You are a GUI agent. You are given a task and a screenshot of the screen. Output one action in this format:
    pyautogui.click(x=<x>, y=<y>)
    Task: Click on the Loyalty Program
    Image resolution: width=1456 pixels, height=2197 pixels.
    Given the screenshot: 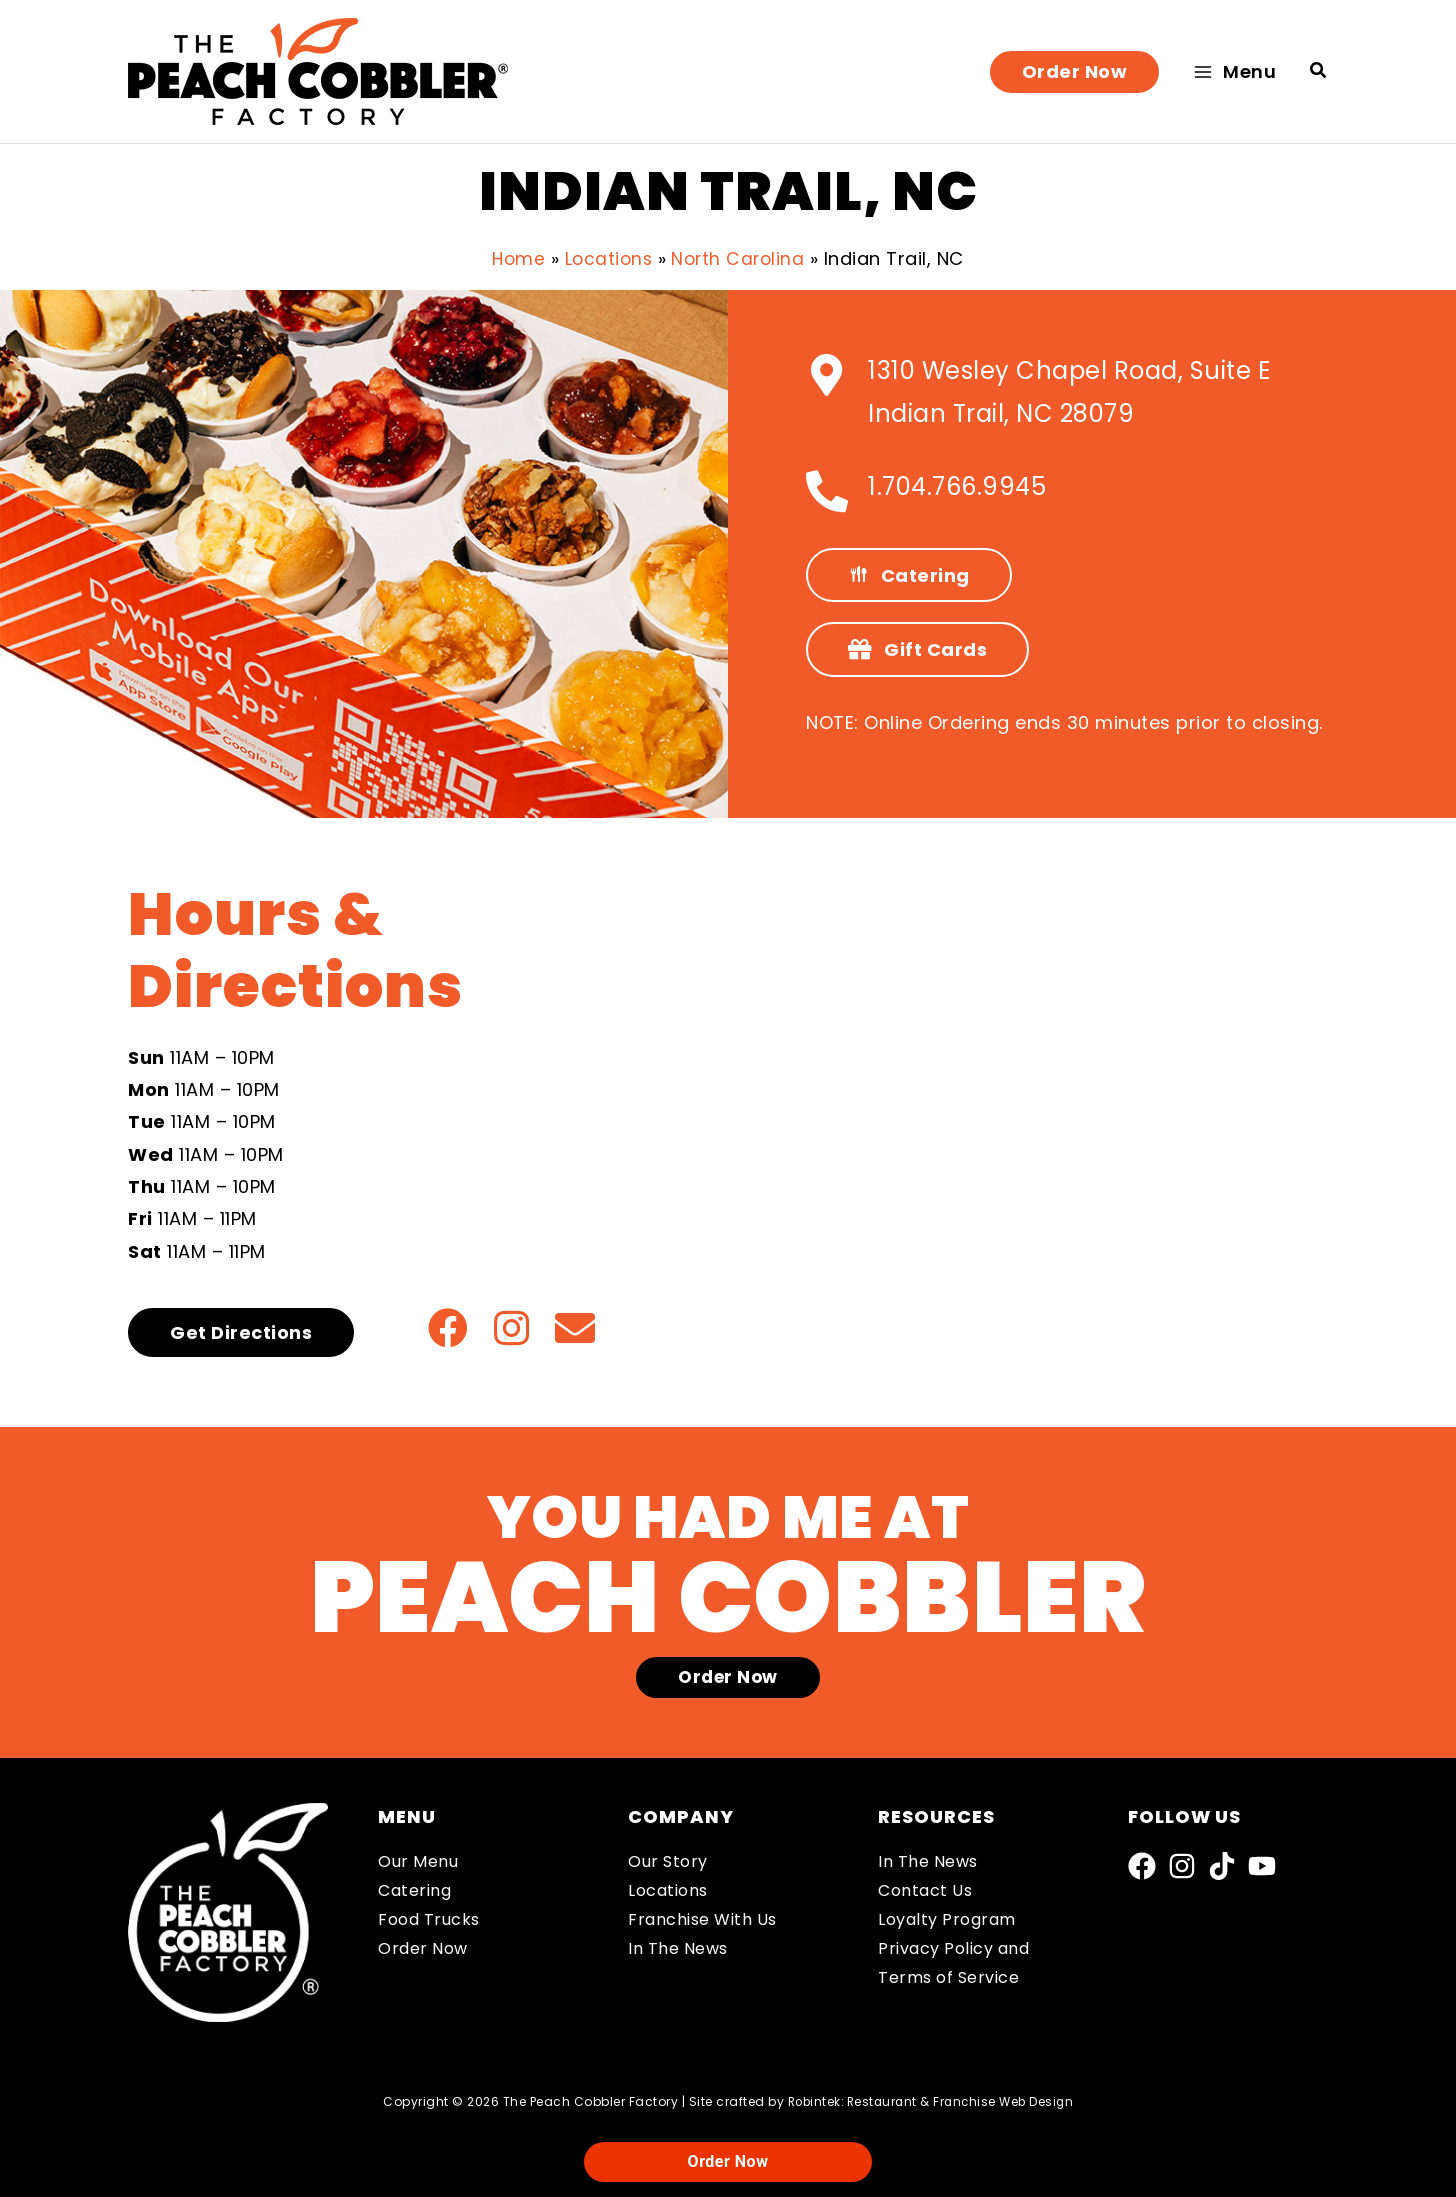 What is the action you would take?
    pyautogui.click(x=947, y=1919)
    